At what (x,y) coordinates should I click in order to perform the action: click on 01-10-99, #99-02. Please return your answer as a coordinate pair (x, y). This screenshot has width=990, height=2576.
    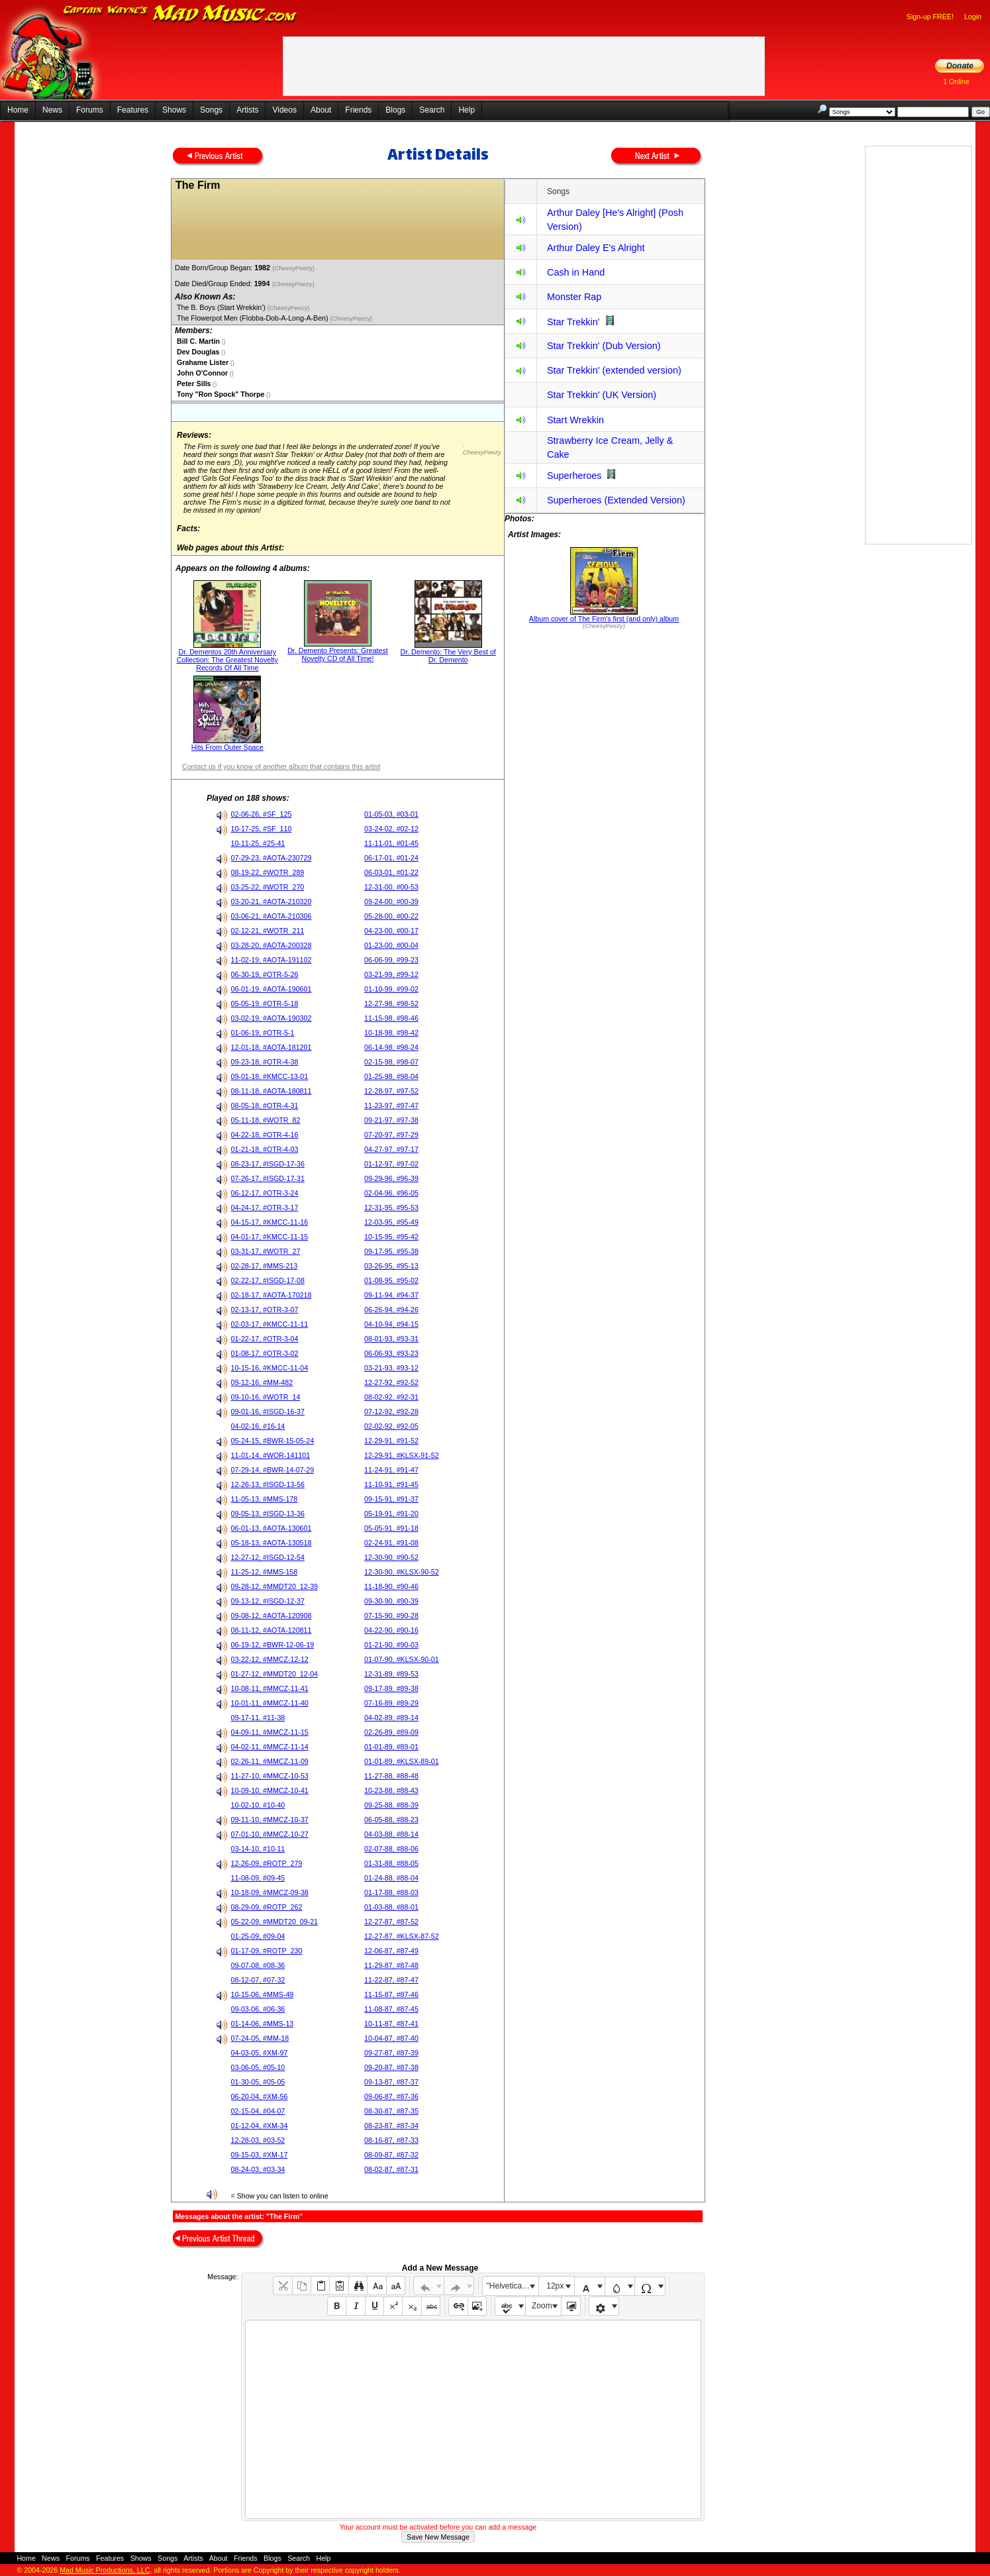
    Looking at the image, I should click on (391, 989).